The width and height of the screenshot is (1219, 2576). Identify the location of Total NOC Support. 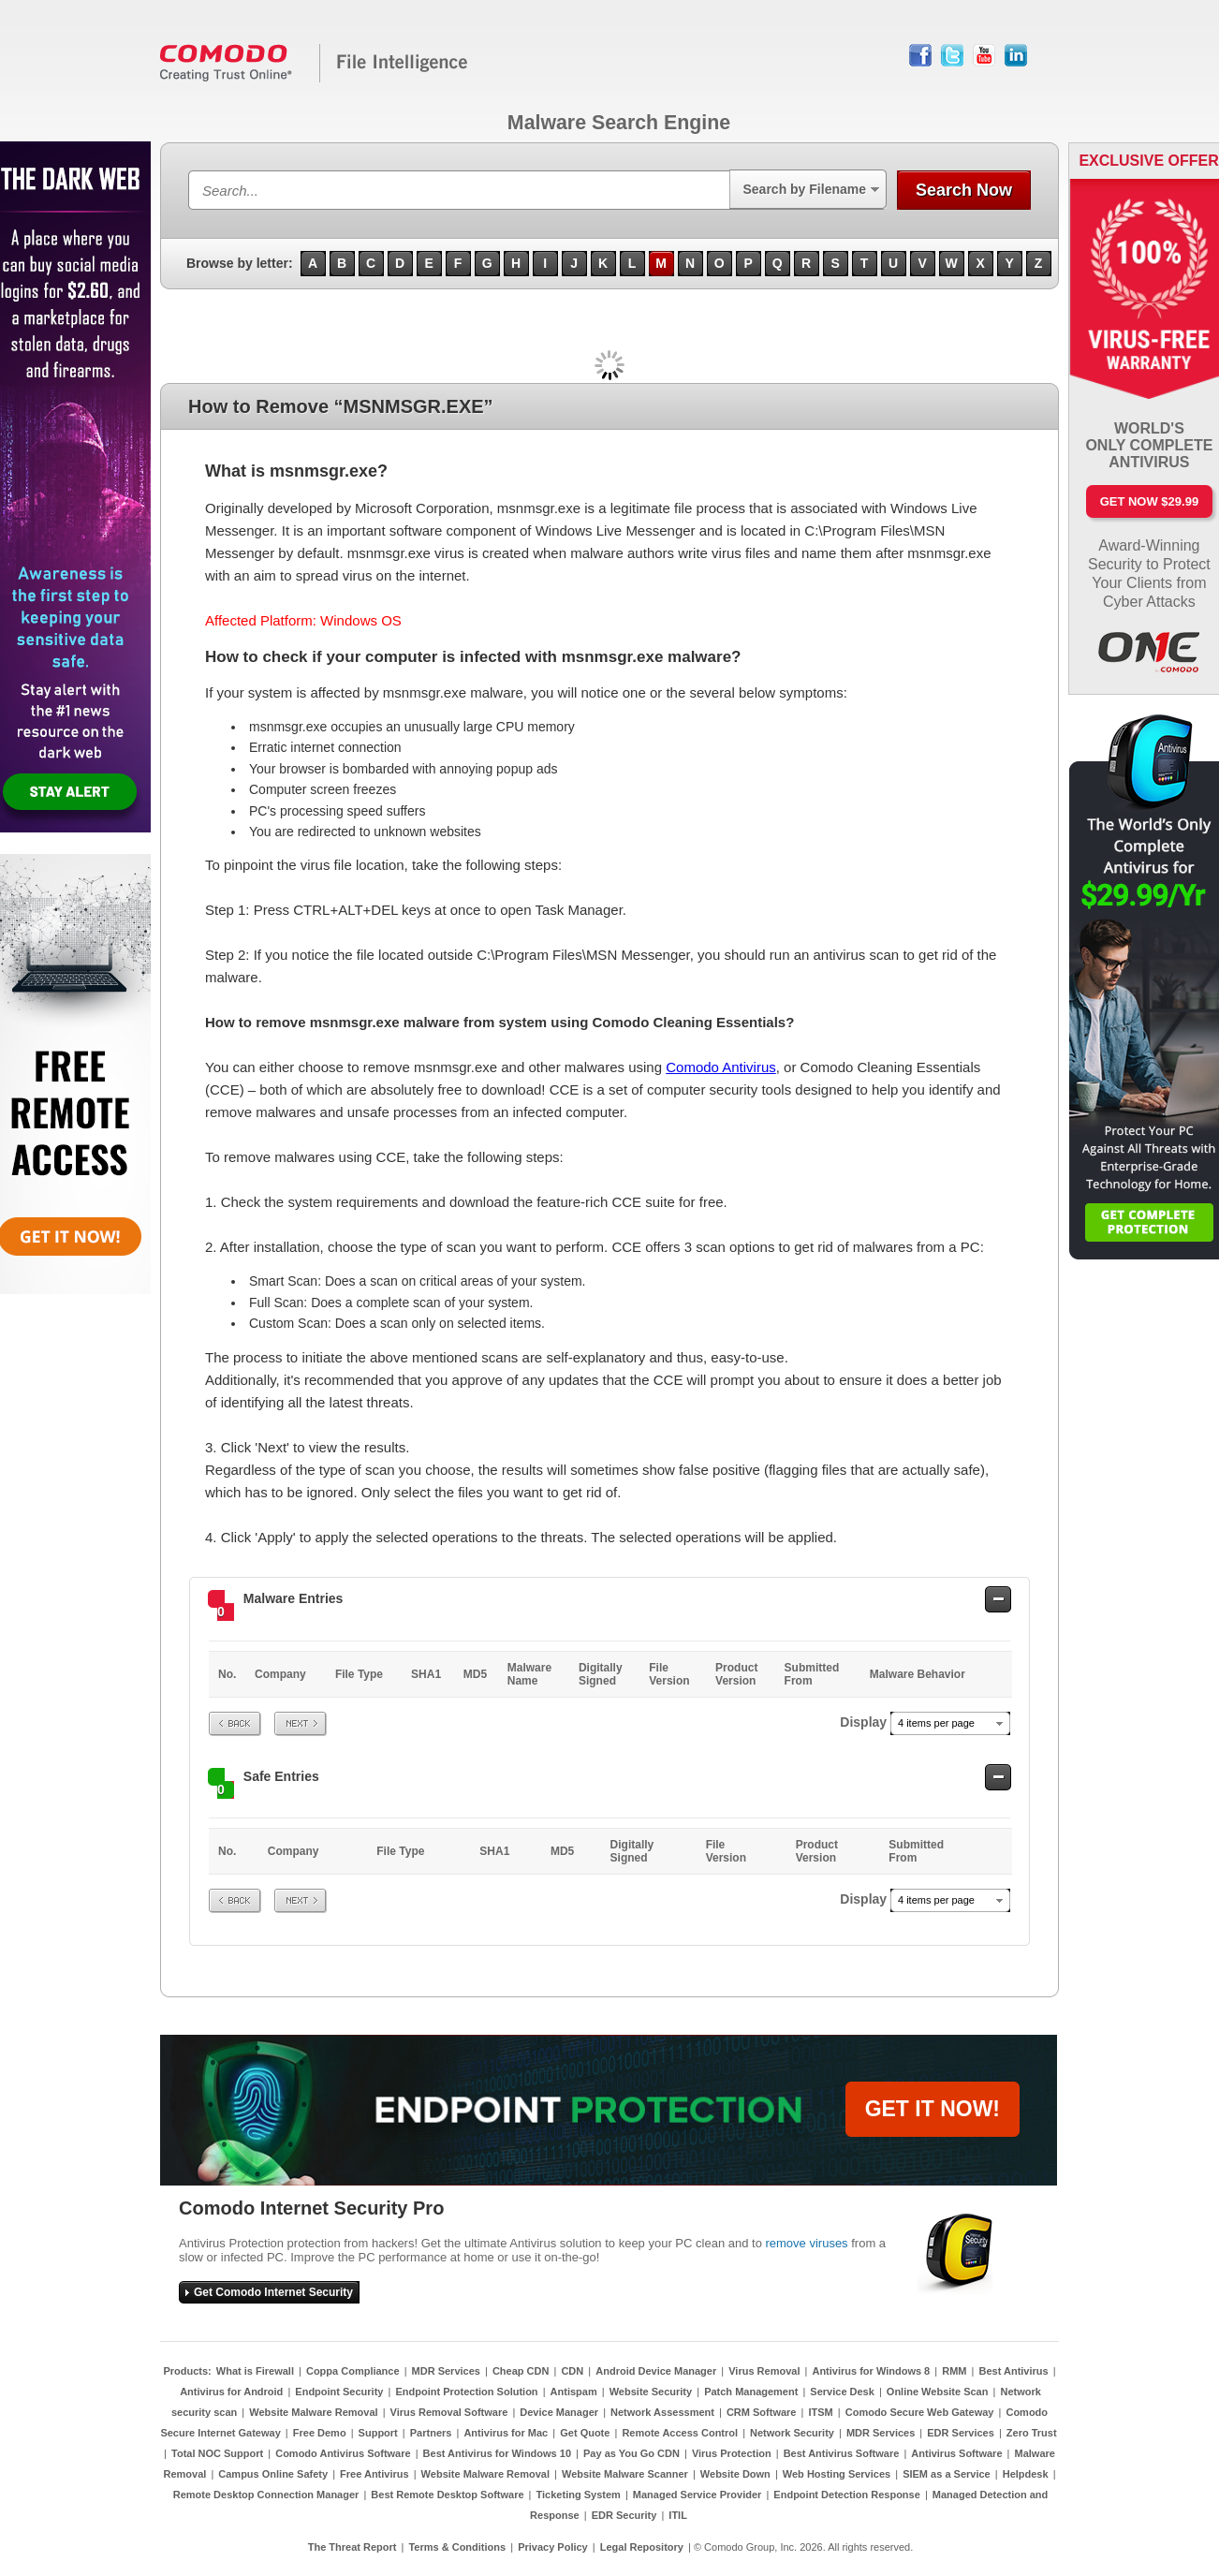
(217, 2453).